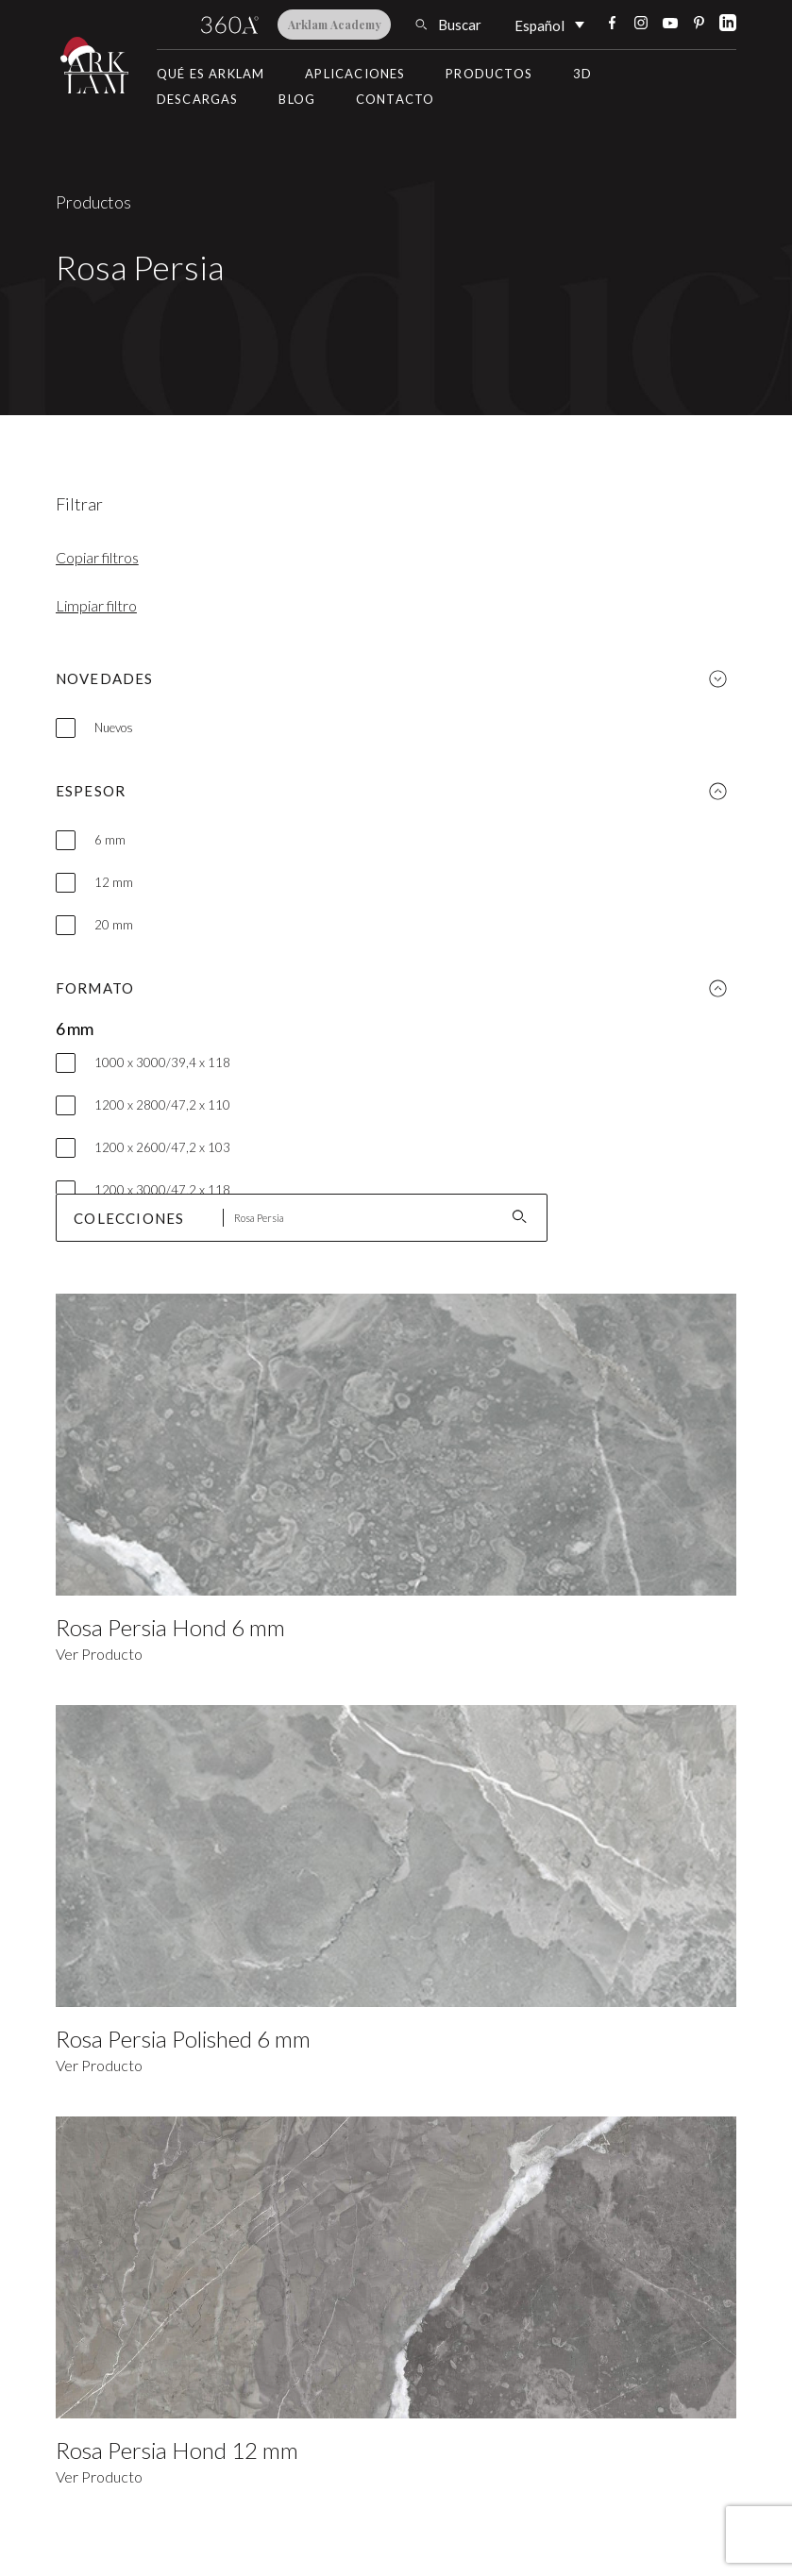 The width and height of the screenshot is (792, 2576). Describe the element at coordinates (539, 25) in the screenshot. I see `Español [menuitem]` at that location.